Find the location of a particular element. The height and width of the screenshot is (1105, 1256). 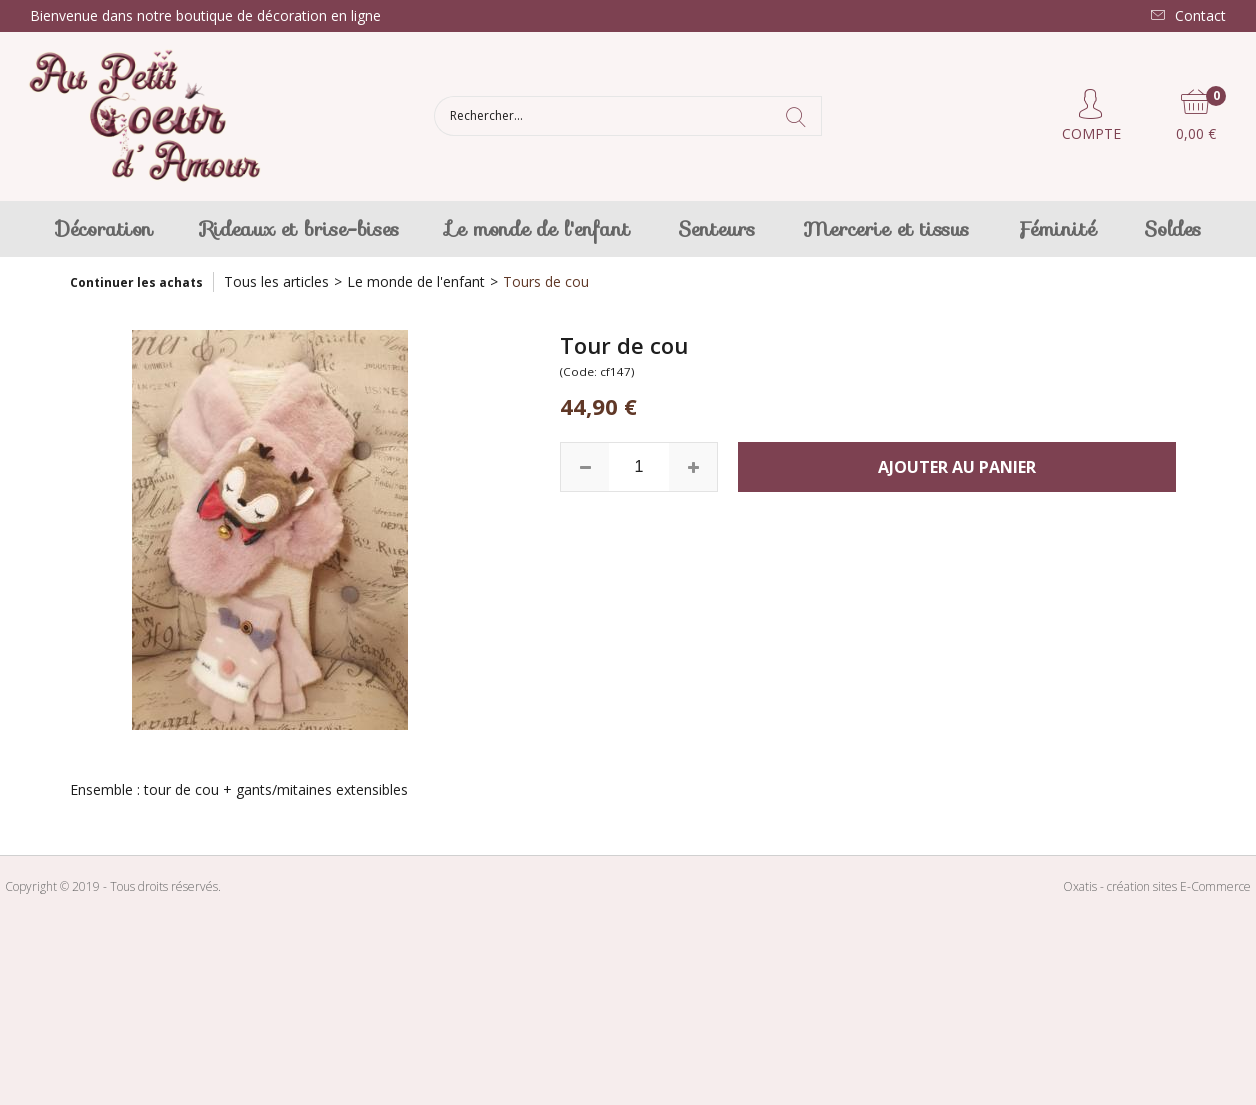

Soldes is located at coordinates (1172, 229).